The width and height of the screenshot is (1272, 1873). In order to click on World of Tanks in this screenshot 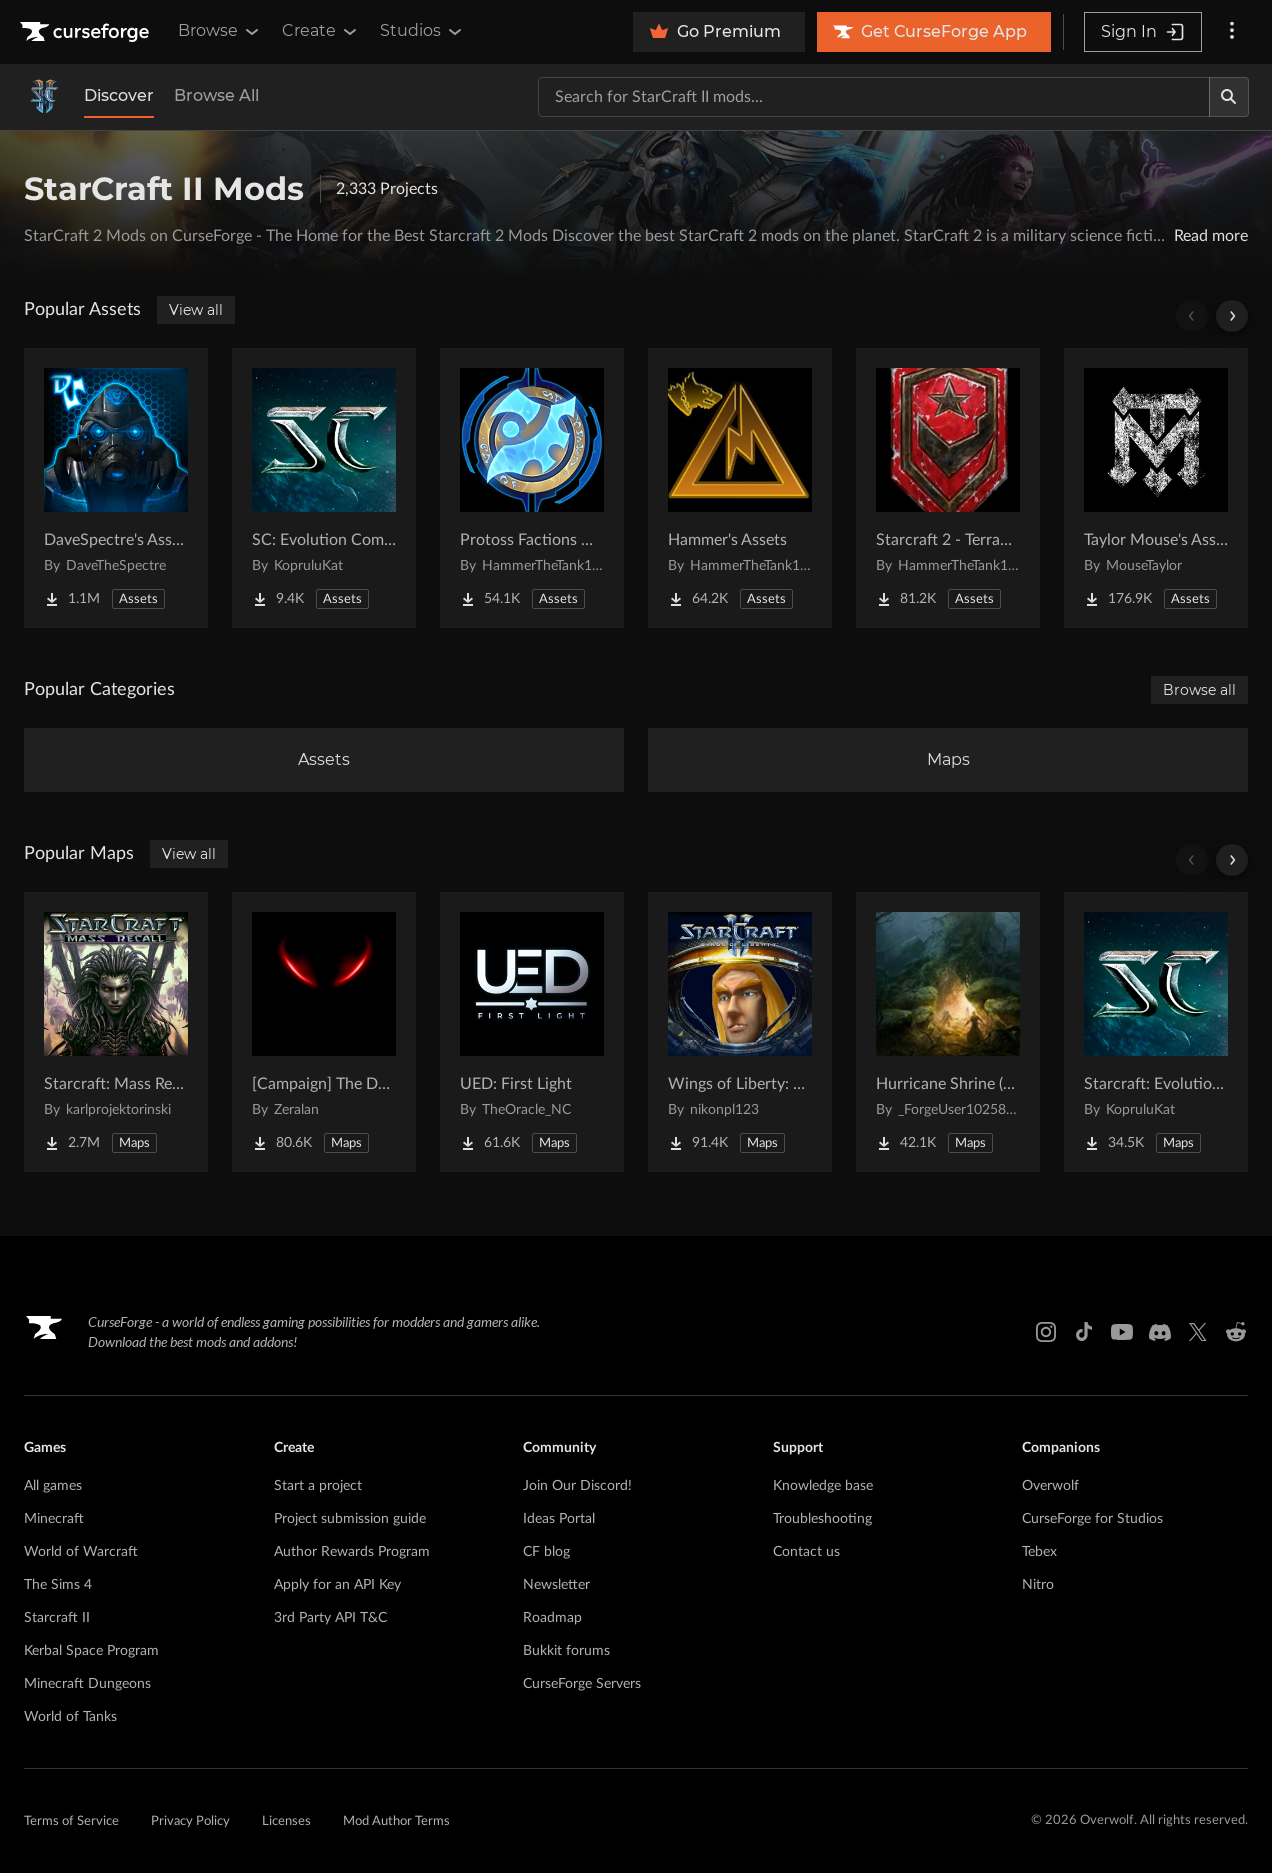, I will do `click(70, 1717)`.